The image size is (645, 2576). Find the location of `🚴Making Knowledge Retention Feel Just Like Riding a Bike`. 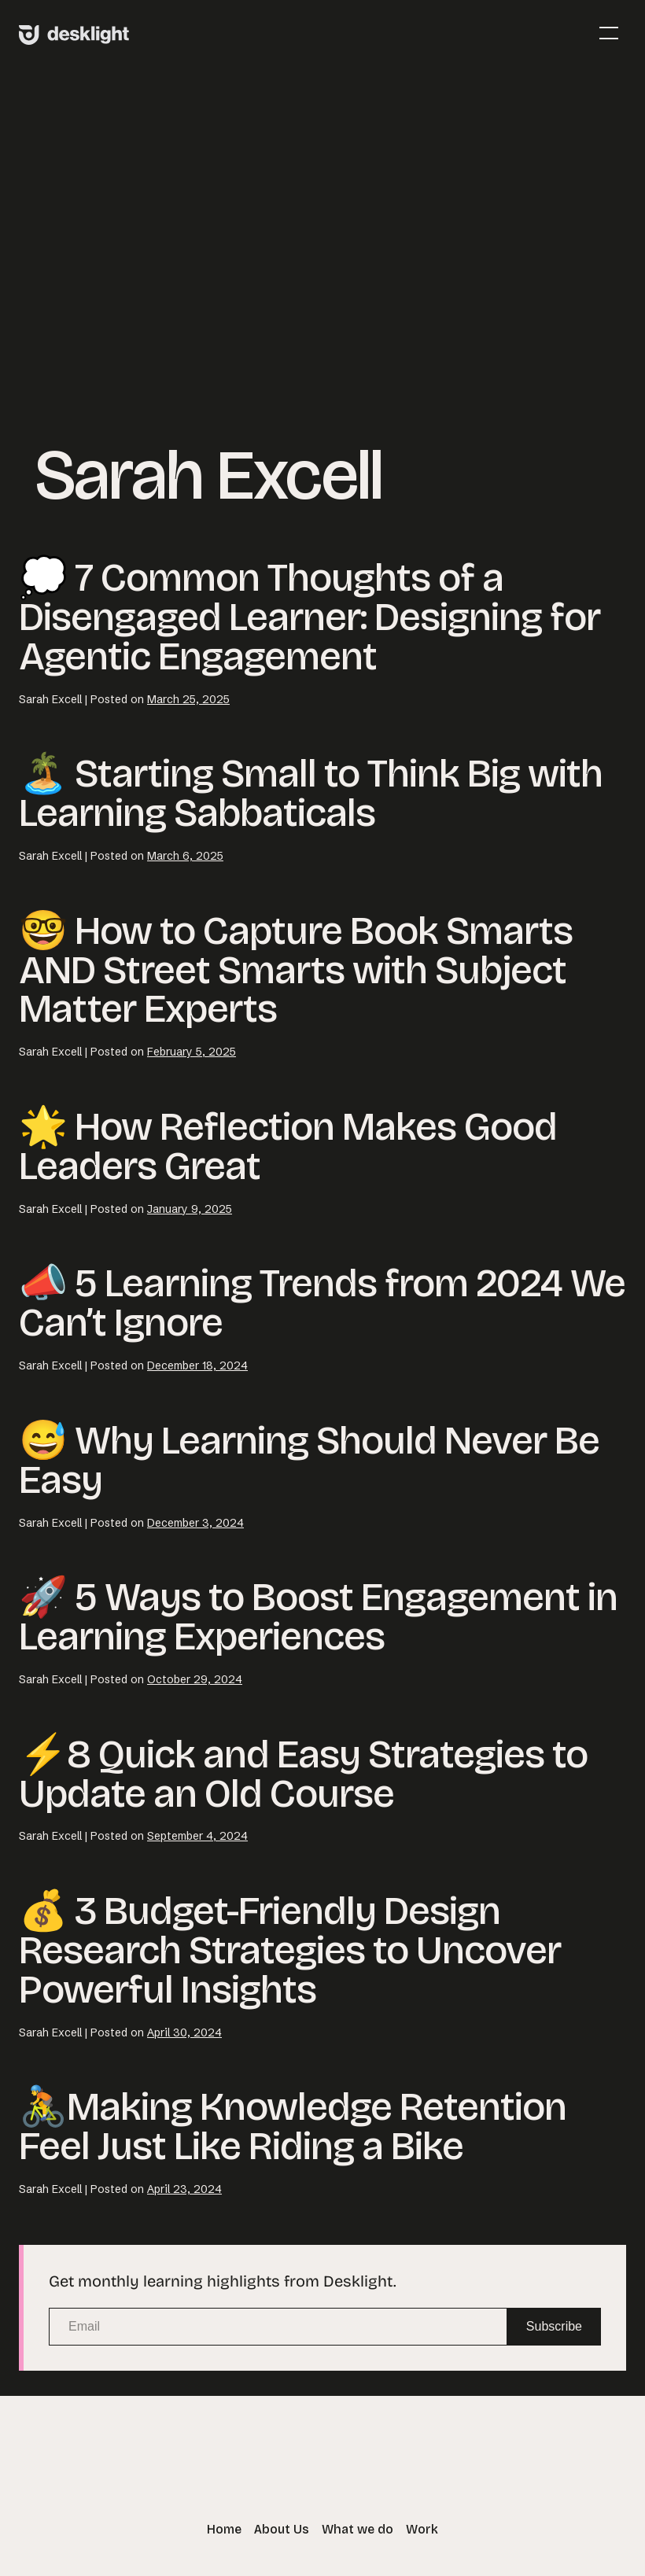

🚴Making Knowledge Retention Feel Just Like Riding a Bike is located at coordinates (292, 2126).